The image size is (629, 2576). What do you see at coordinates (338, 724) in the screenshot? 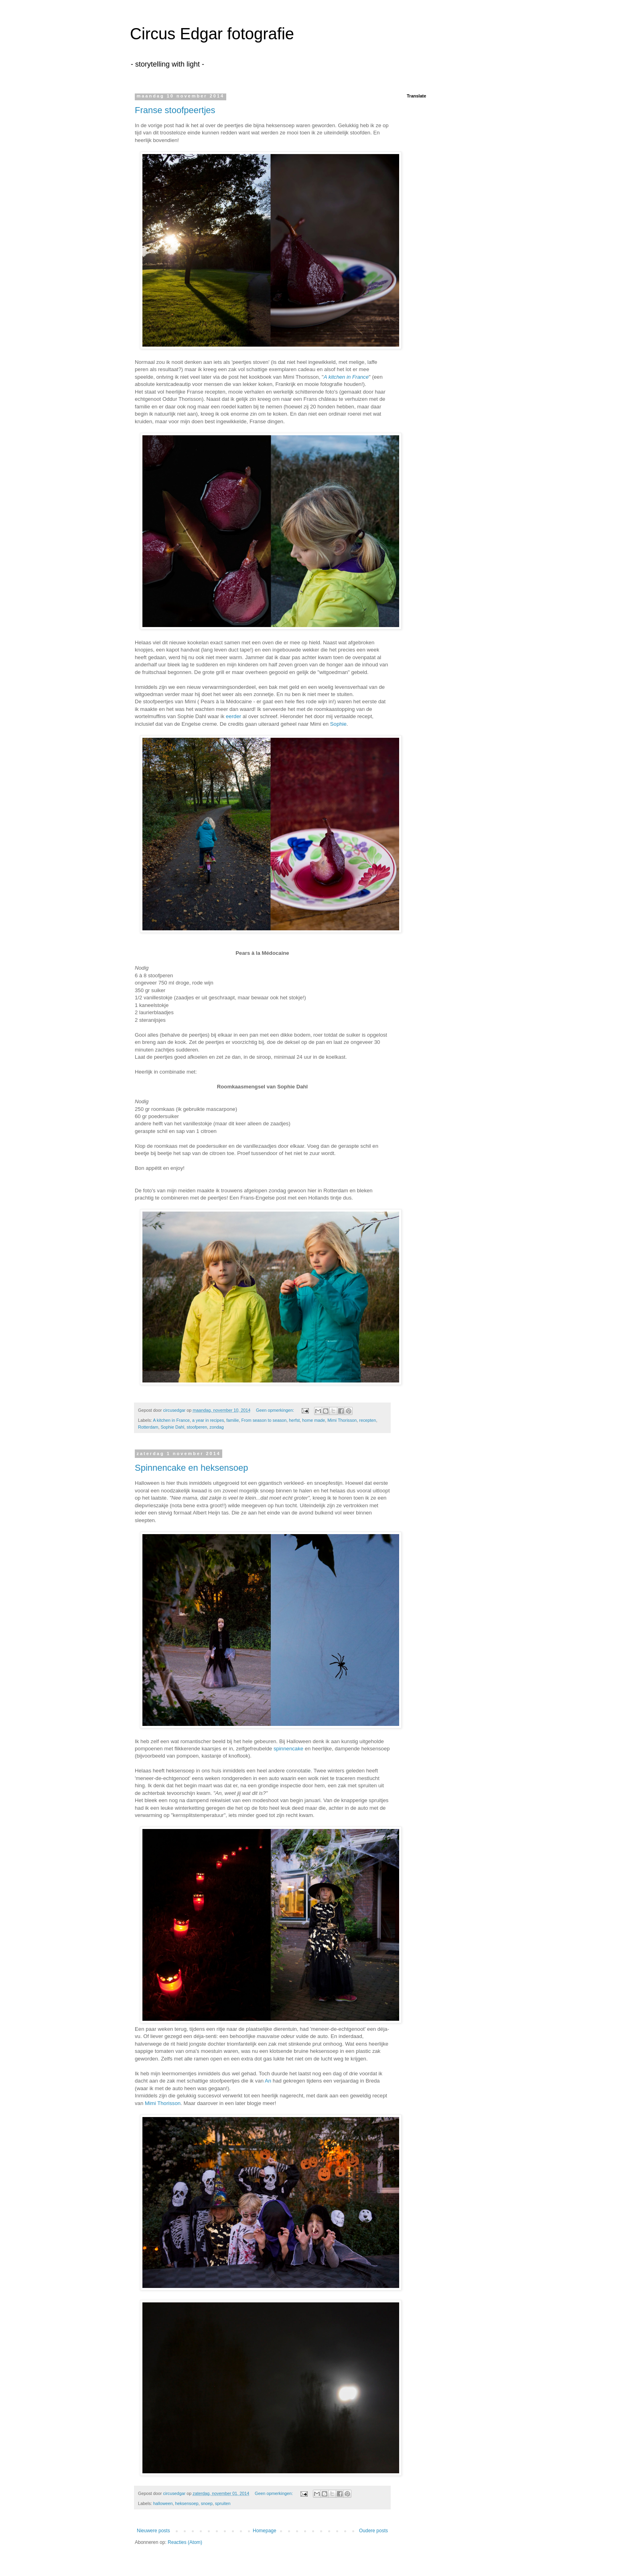
I see `Sophie` at bounding box center [338, 724].